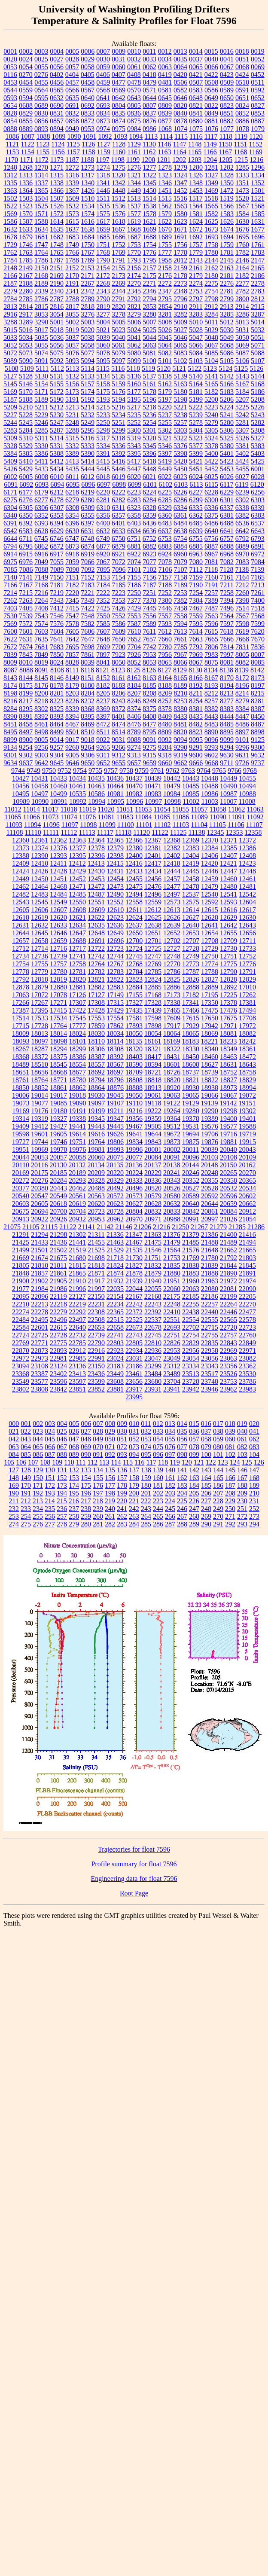  What do you see at coordinates (87, 445) in the screenshot?
I see `5333` at bounding box center [87, 445].